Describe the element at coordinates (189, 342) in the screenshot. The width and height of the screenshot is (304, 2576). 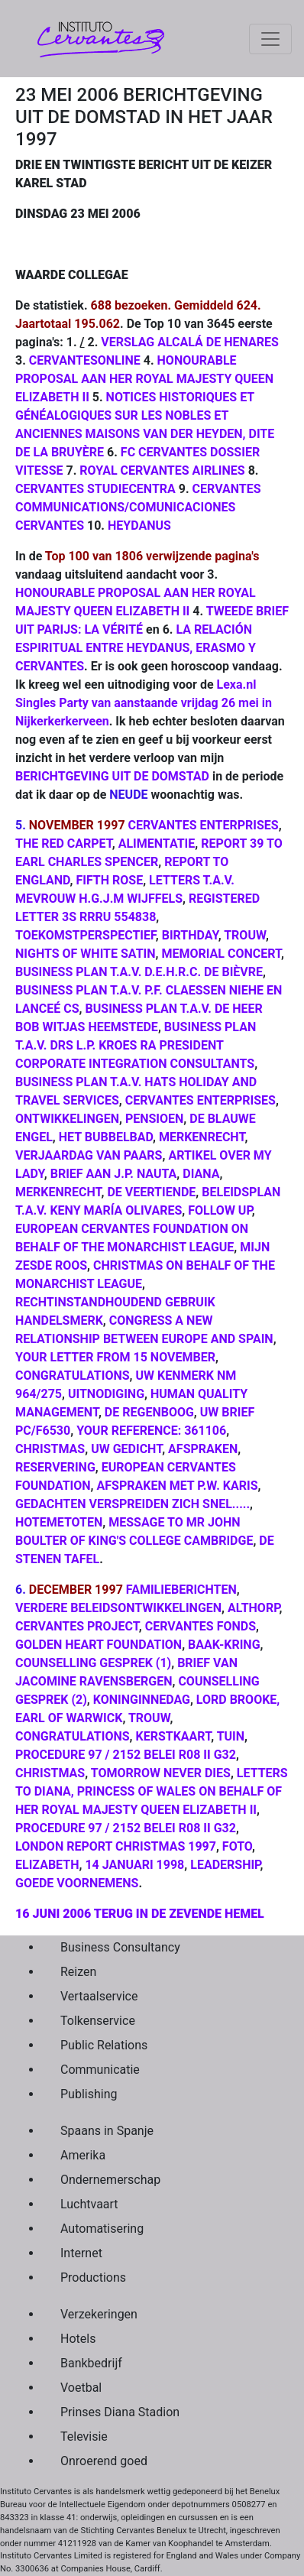
I see `VERSLAG ALCALÁ DE HENARES` at that location.